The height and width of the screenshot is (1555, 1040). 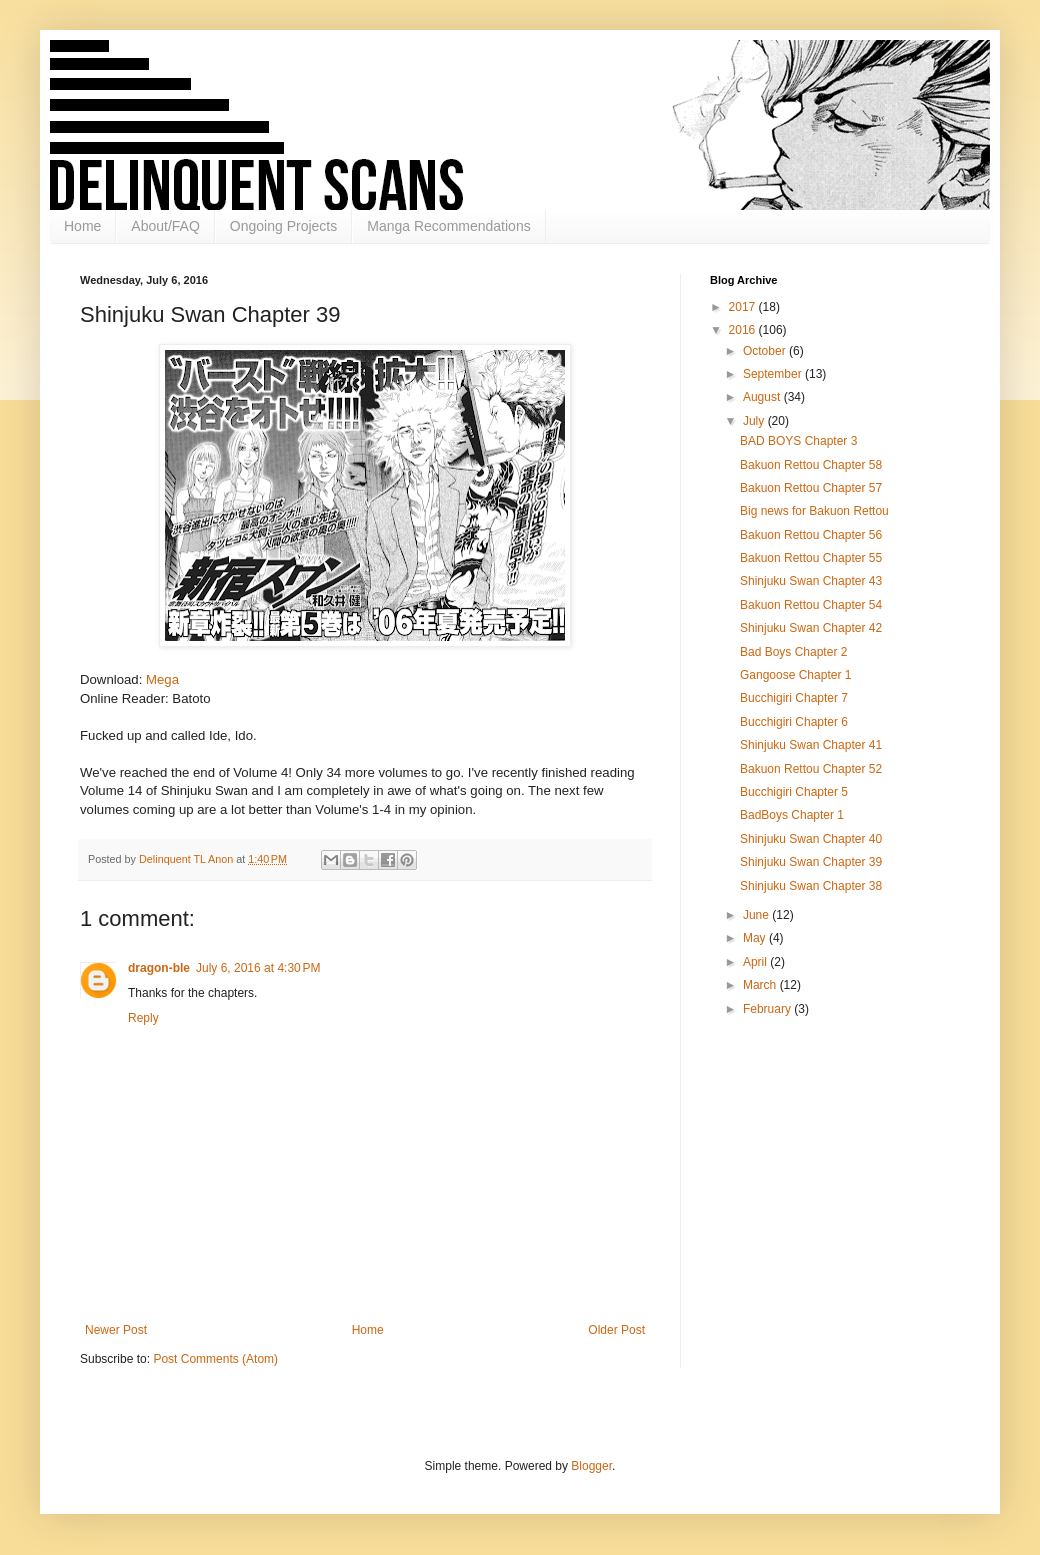 What do you see at coordinates (757, 915) in the screenshot?
I see `June` at bounding box center [757, 915].